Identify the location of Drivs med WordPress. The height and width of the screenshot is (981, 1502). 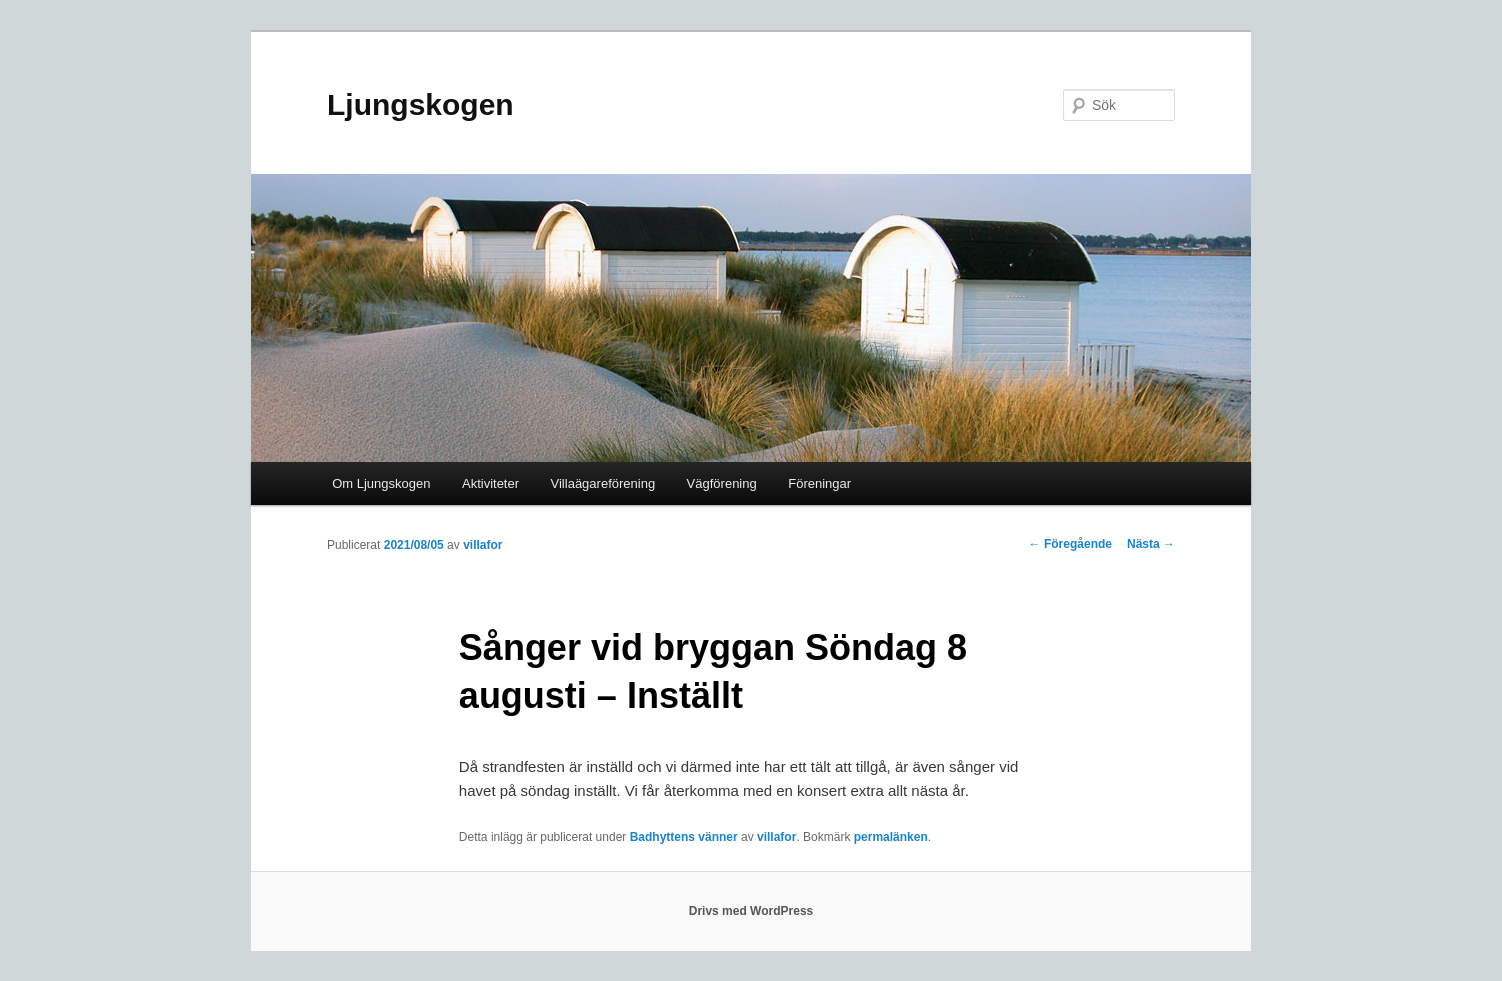
(751, 911).